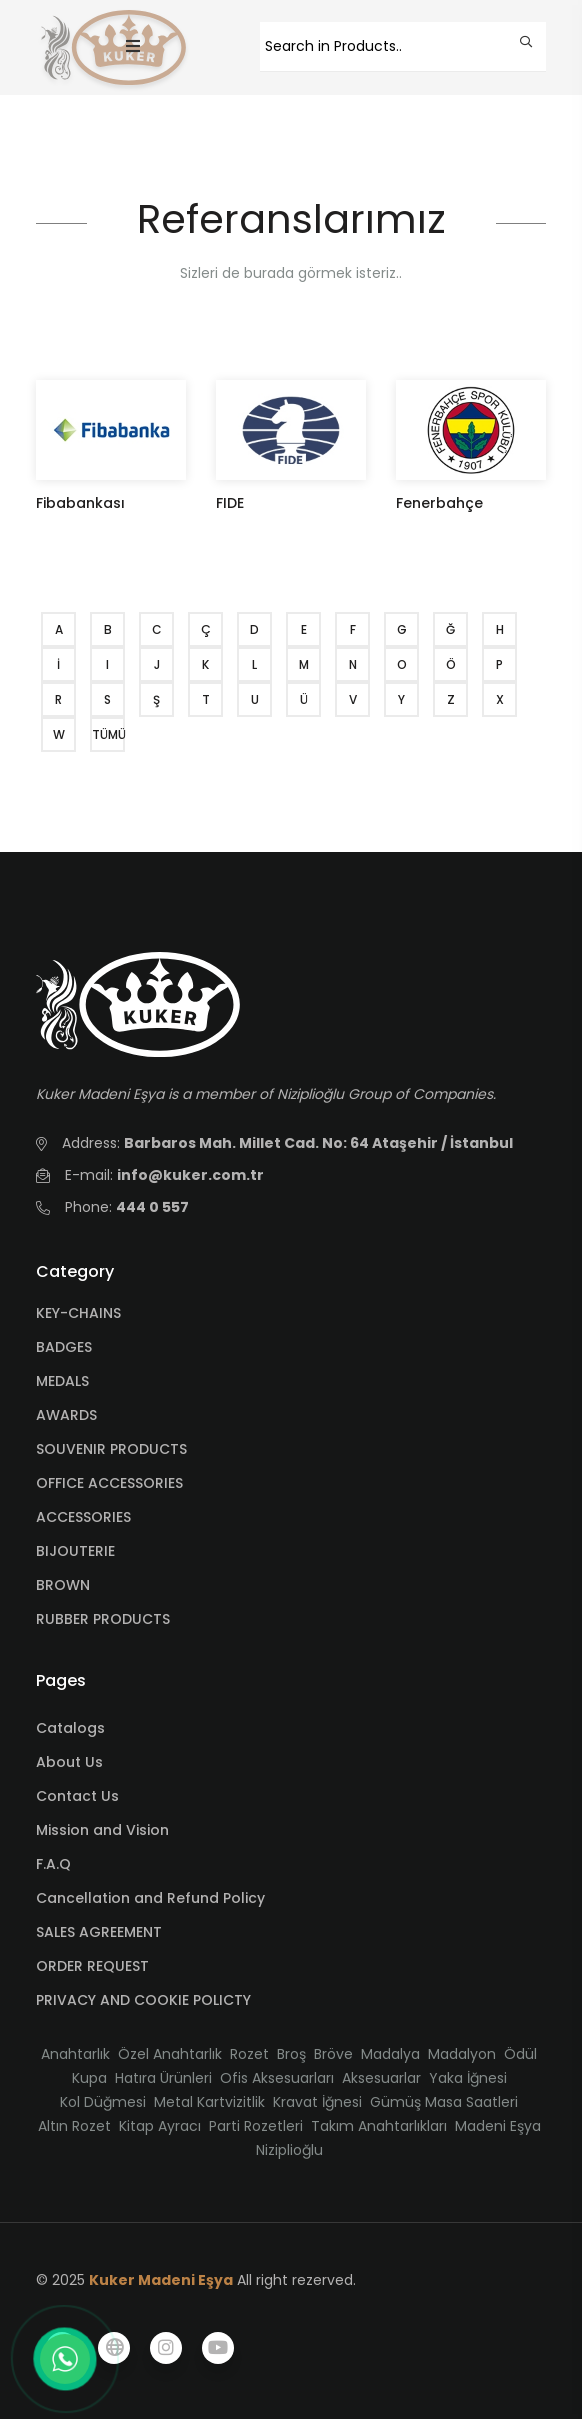 The image size is (582, 2419). I want to click on SOUVENIR PRODUCTS, so click(111, 1449).